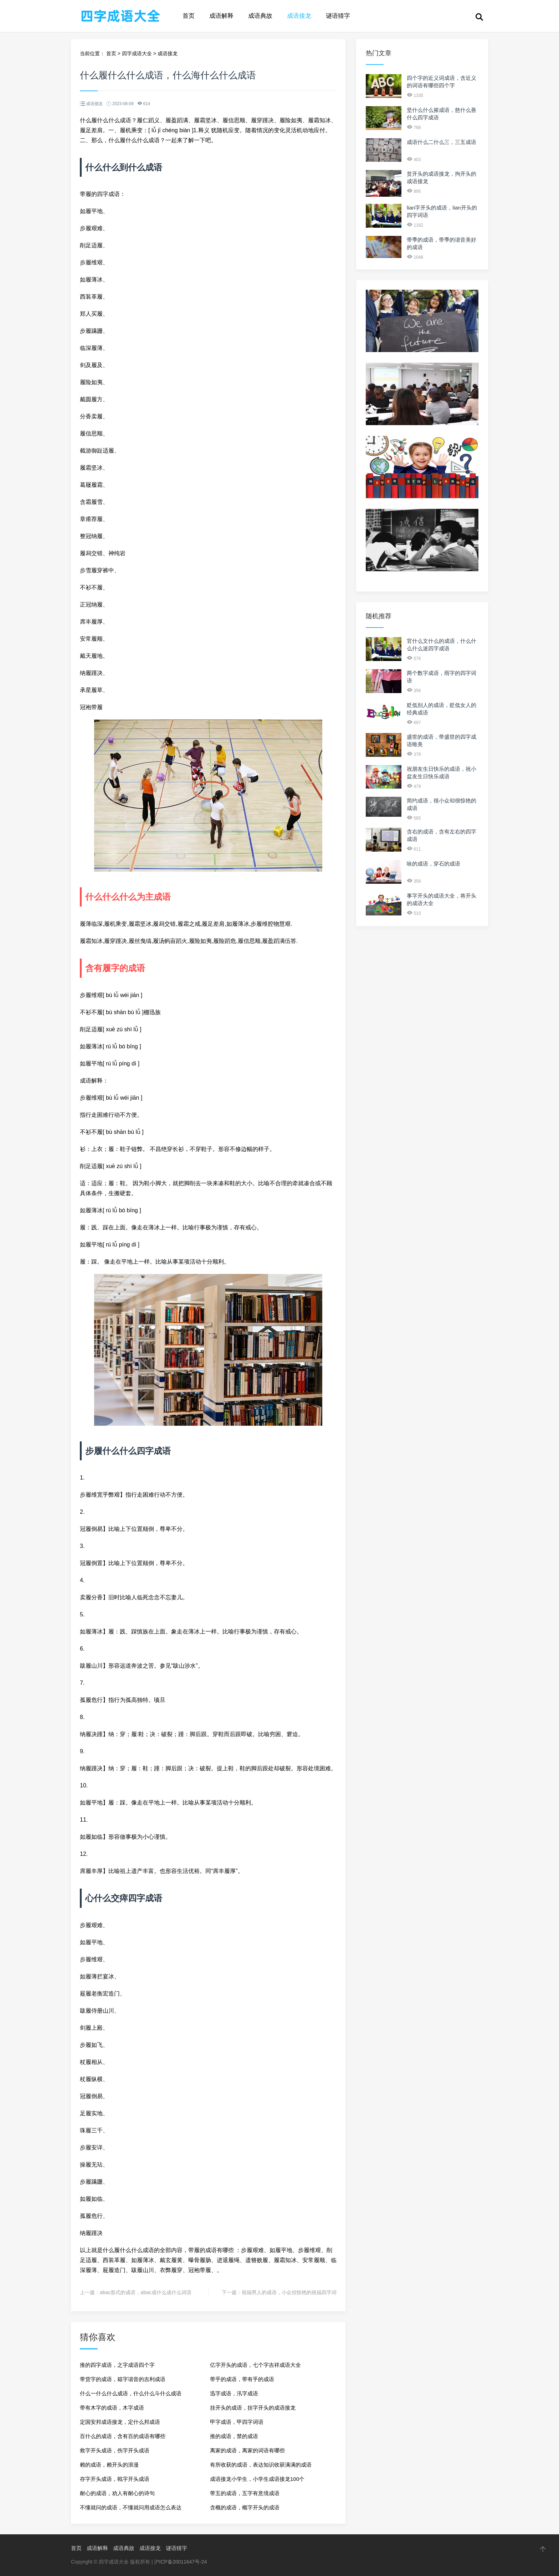 Image resolution: width=559 pixels, height=2576 pixels. Describe the element at coordinates (145, 2292) in the screenshot. I see `abac形式的成语，abac成什么成什么词语` at that location.